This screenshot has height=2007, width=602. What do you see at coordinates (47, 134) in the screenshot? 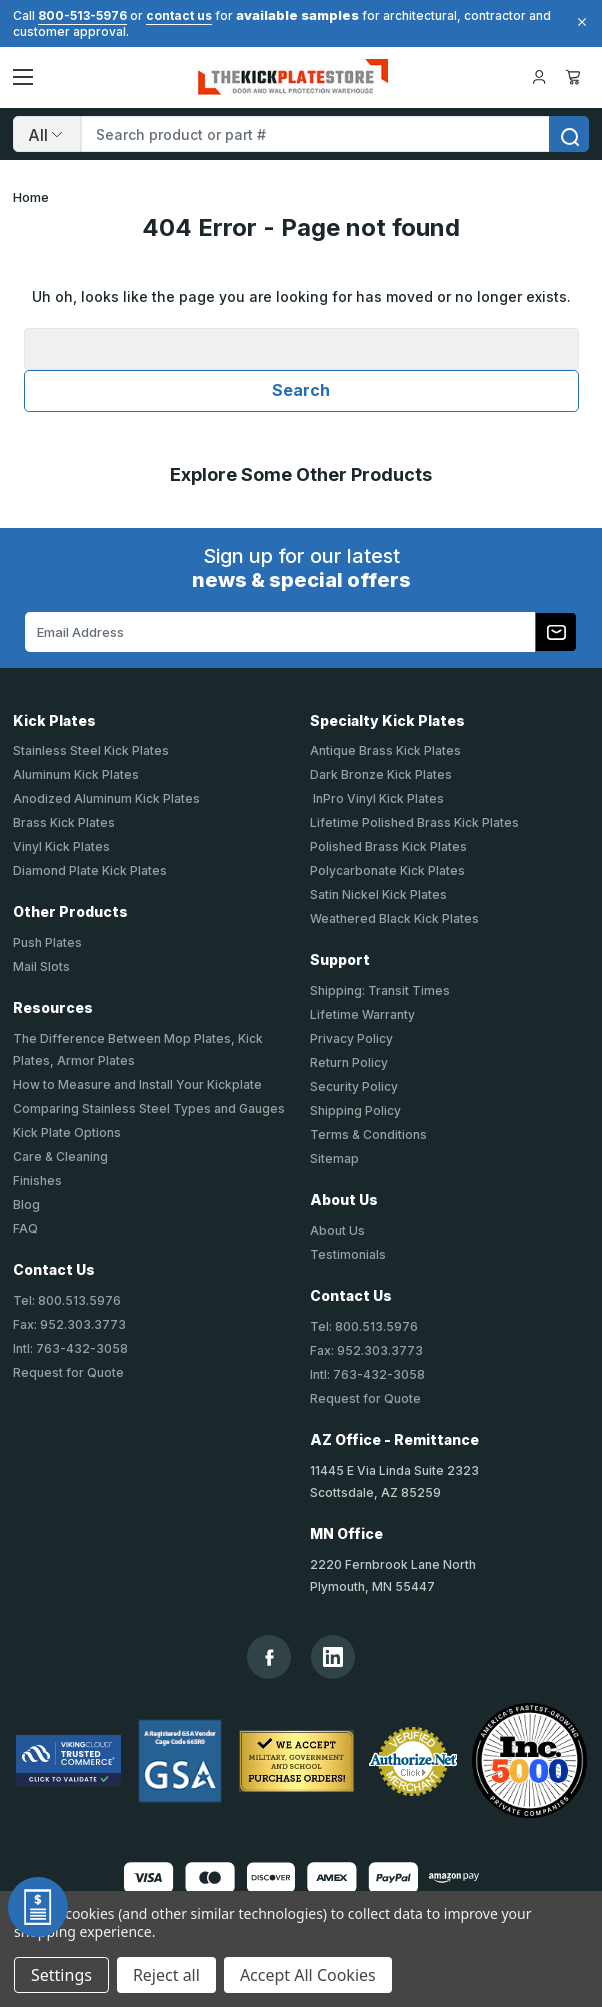
I see `[Search]` at bounding box center [47, 134].